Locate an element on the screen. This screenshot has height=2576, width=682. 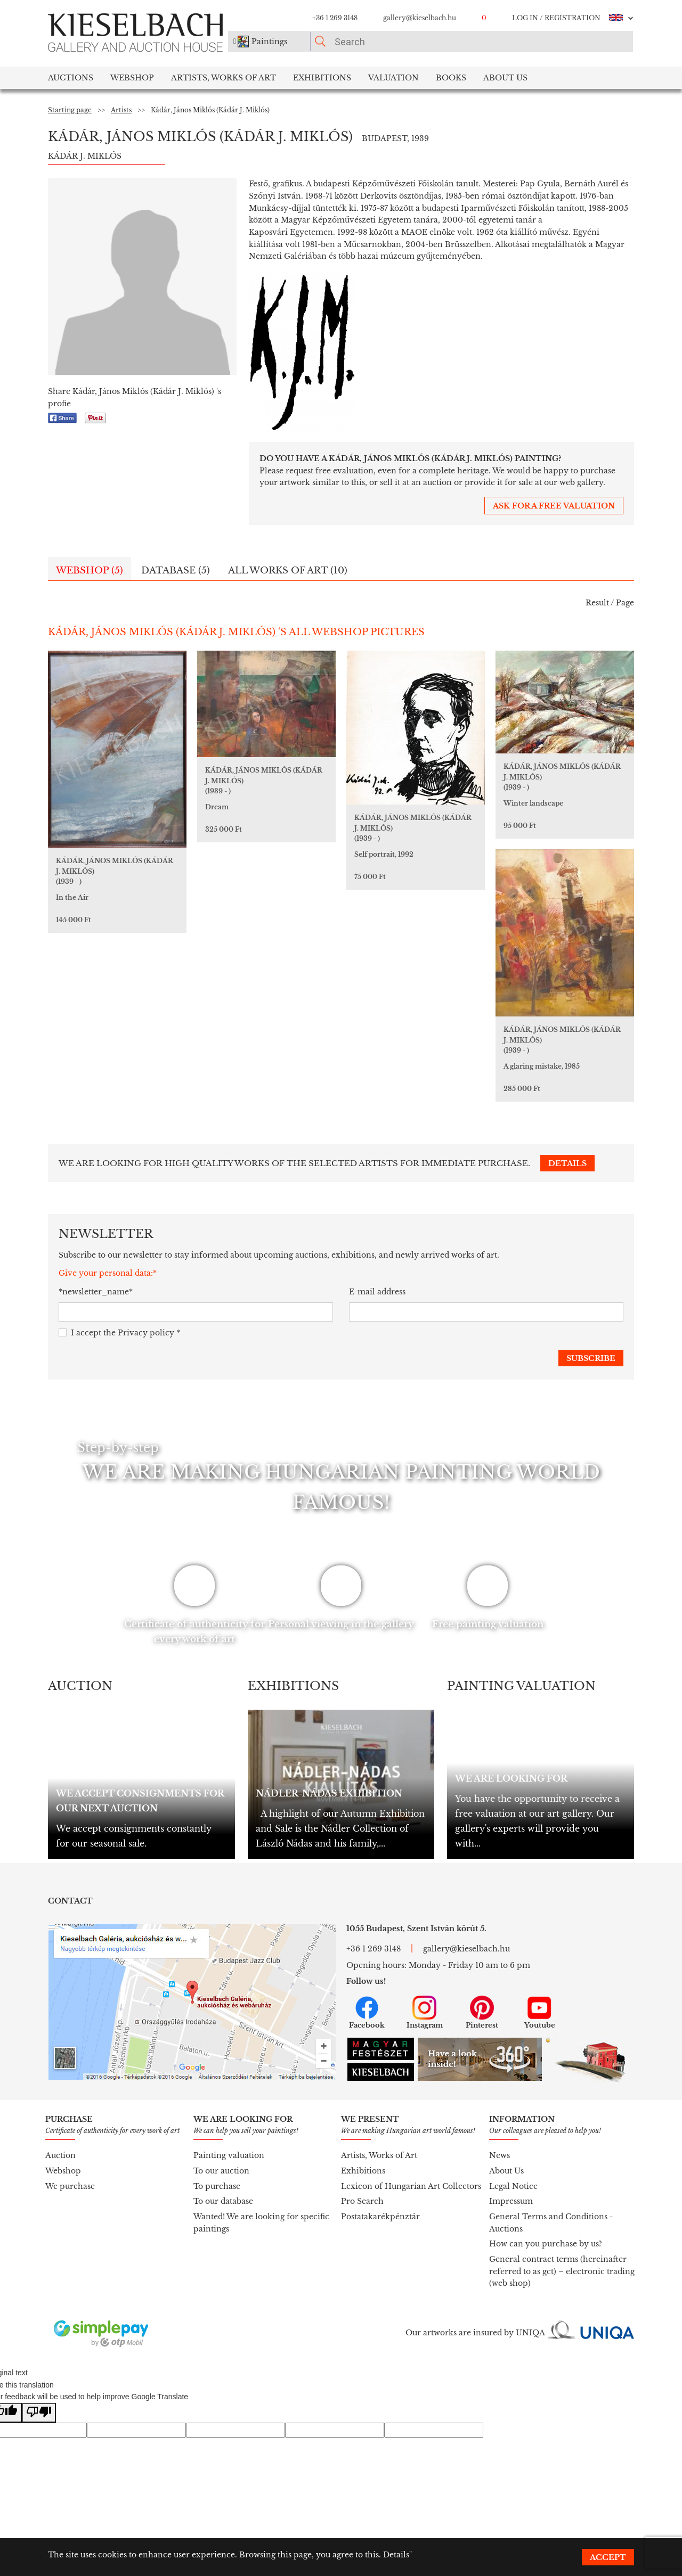
Youtube is located at coordinates (539, 2013).